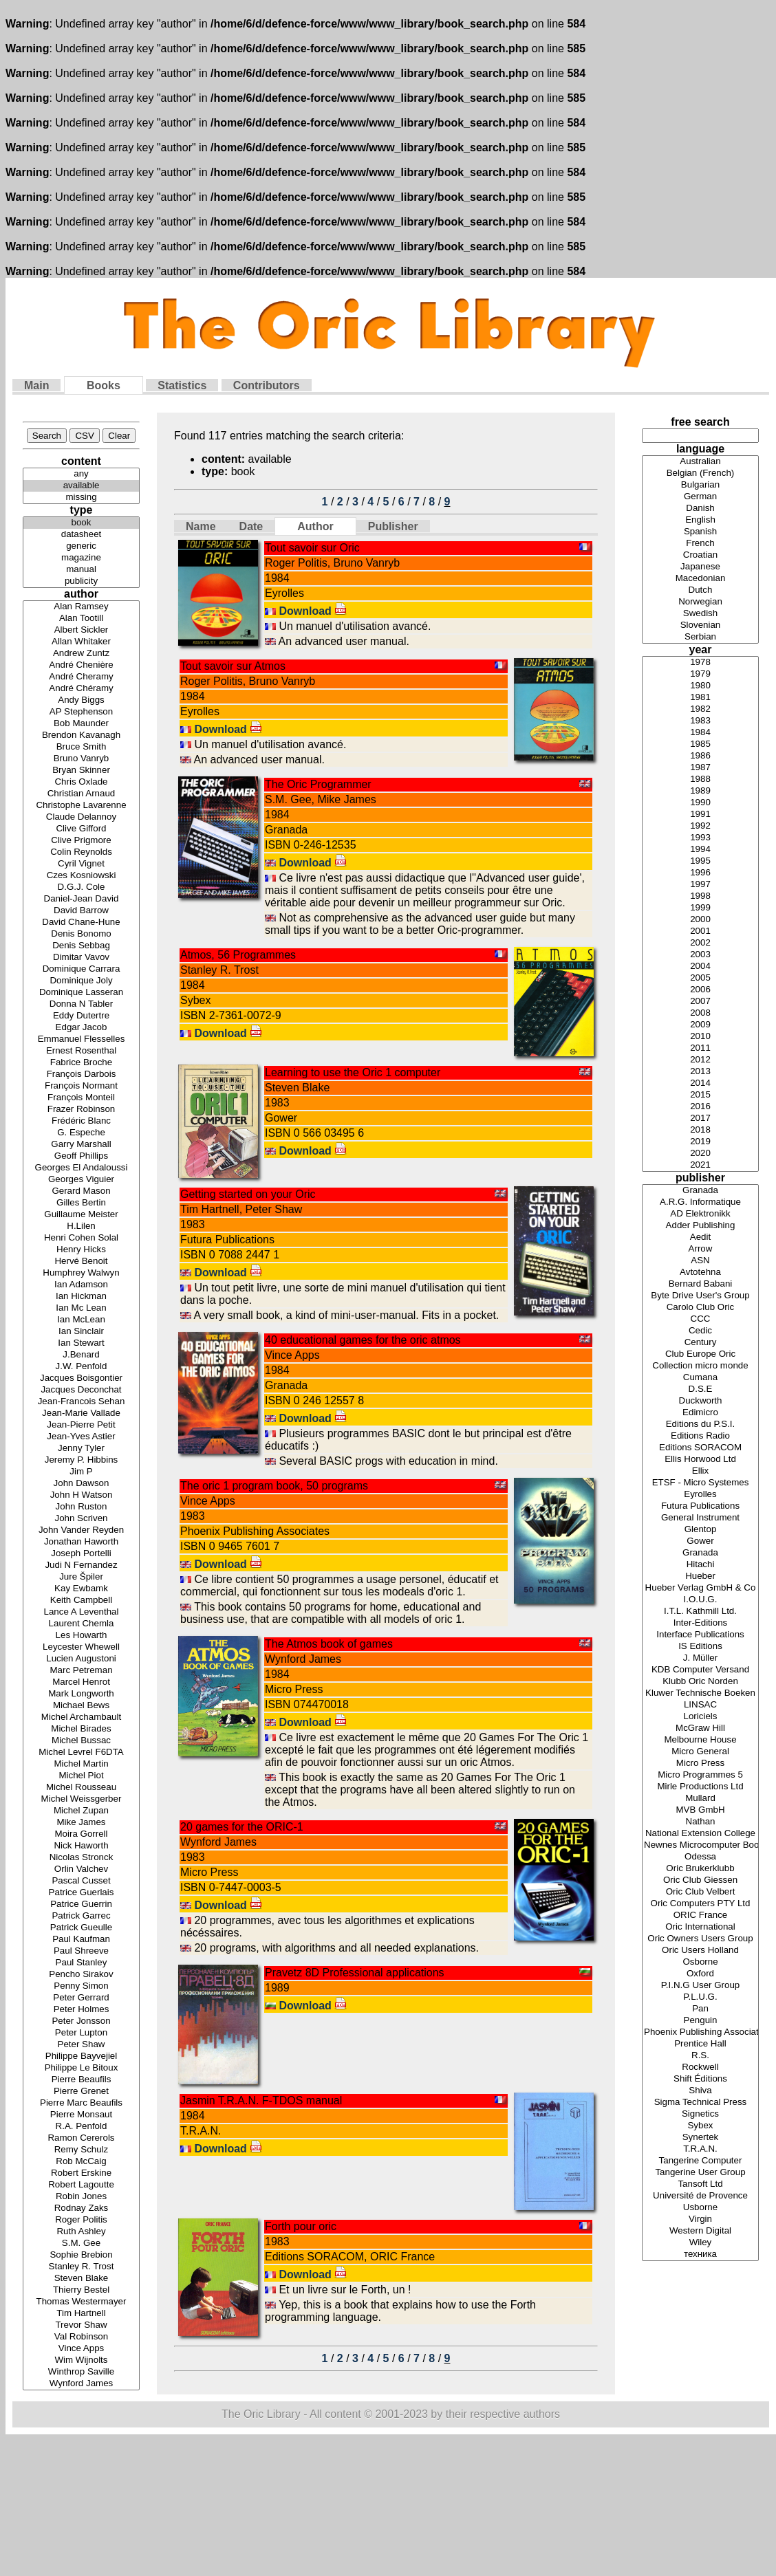 The width and height of the screenshot is (776, 2576). What do you see at coordinates (81, 1226) in the screenshot?
I see `H.Lilen` at bounding box center [81, 1226].